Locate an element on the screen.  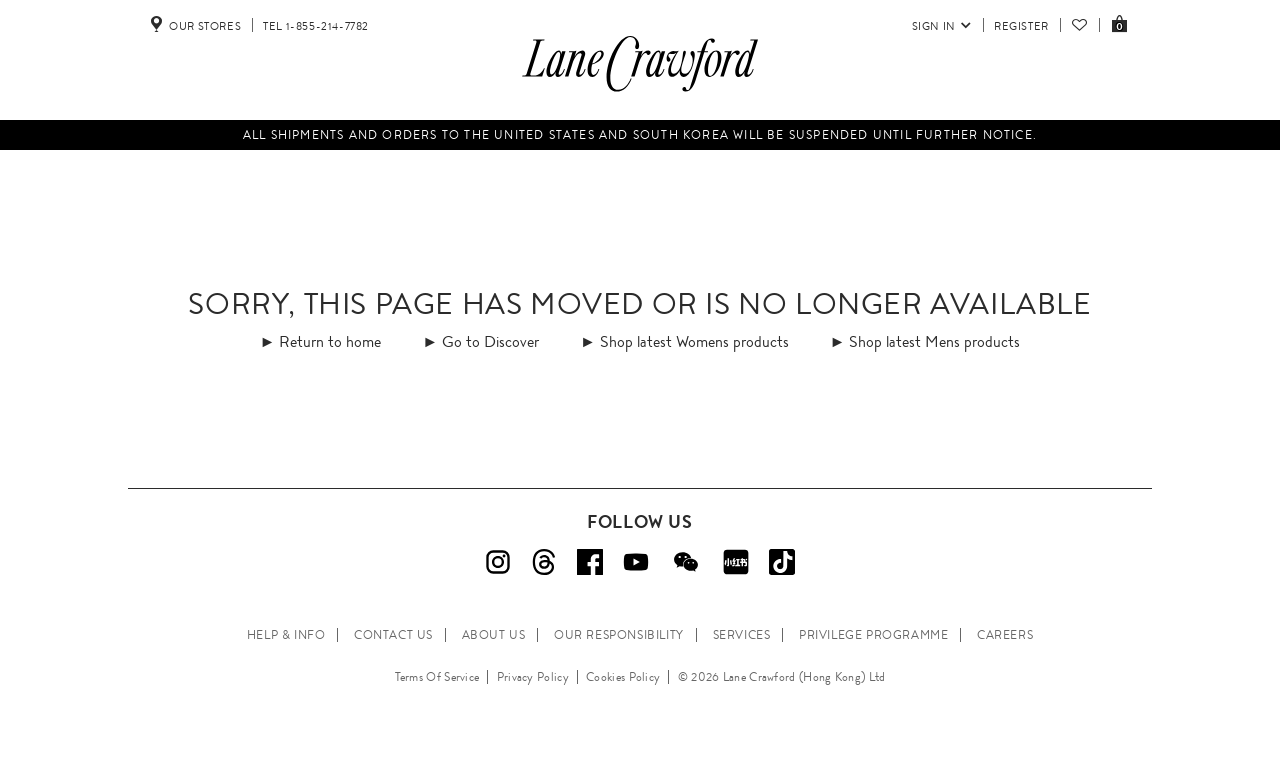
Privacy Policy is located at coordinates (533, 677).